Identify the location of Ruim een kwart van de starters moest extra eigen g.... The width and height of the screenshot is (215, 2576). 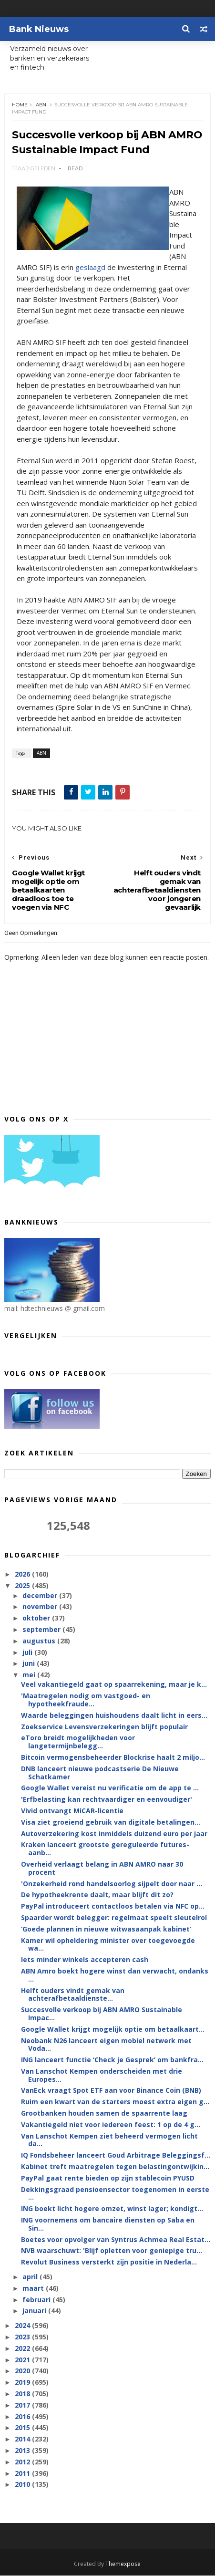
(115, 2102).